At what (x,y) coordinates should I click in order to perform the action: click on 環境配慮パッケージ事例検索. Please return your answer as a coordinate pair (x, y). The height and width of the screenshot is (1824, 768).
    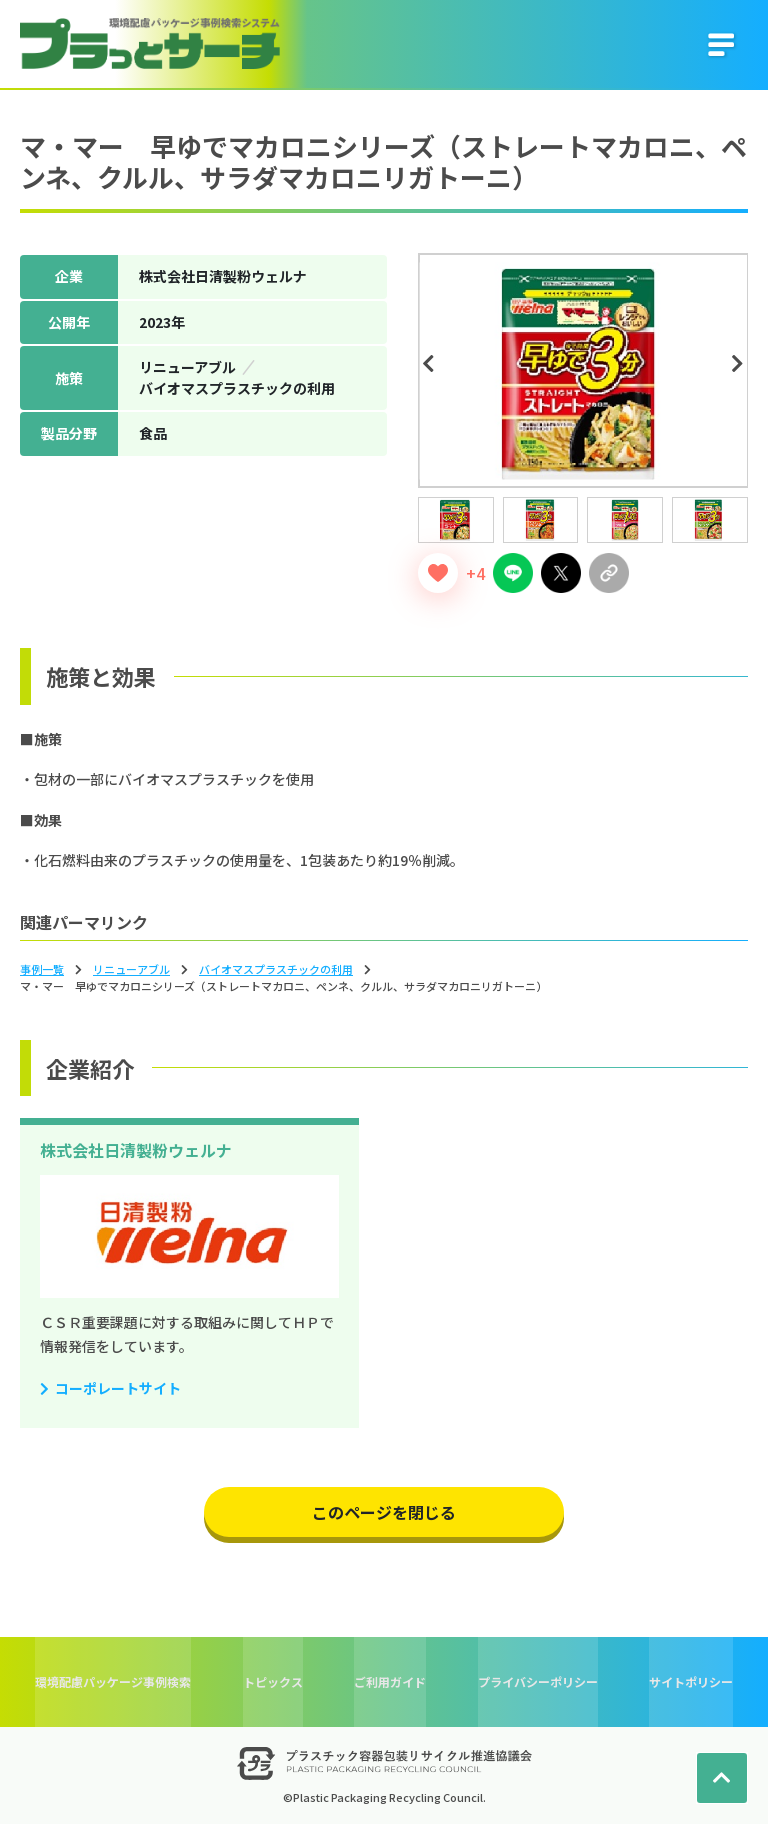
    Looking at the image, I should click on (113, 1681).